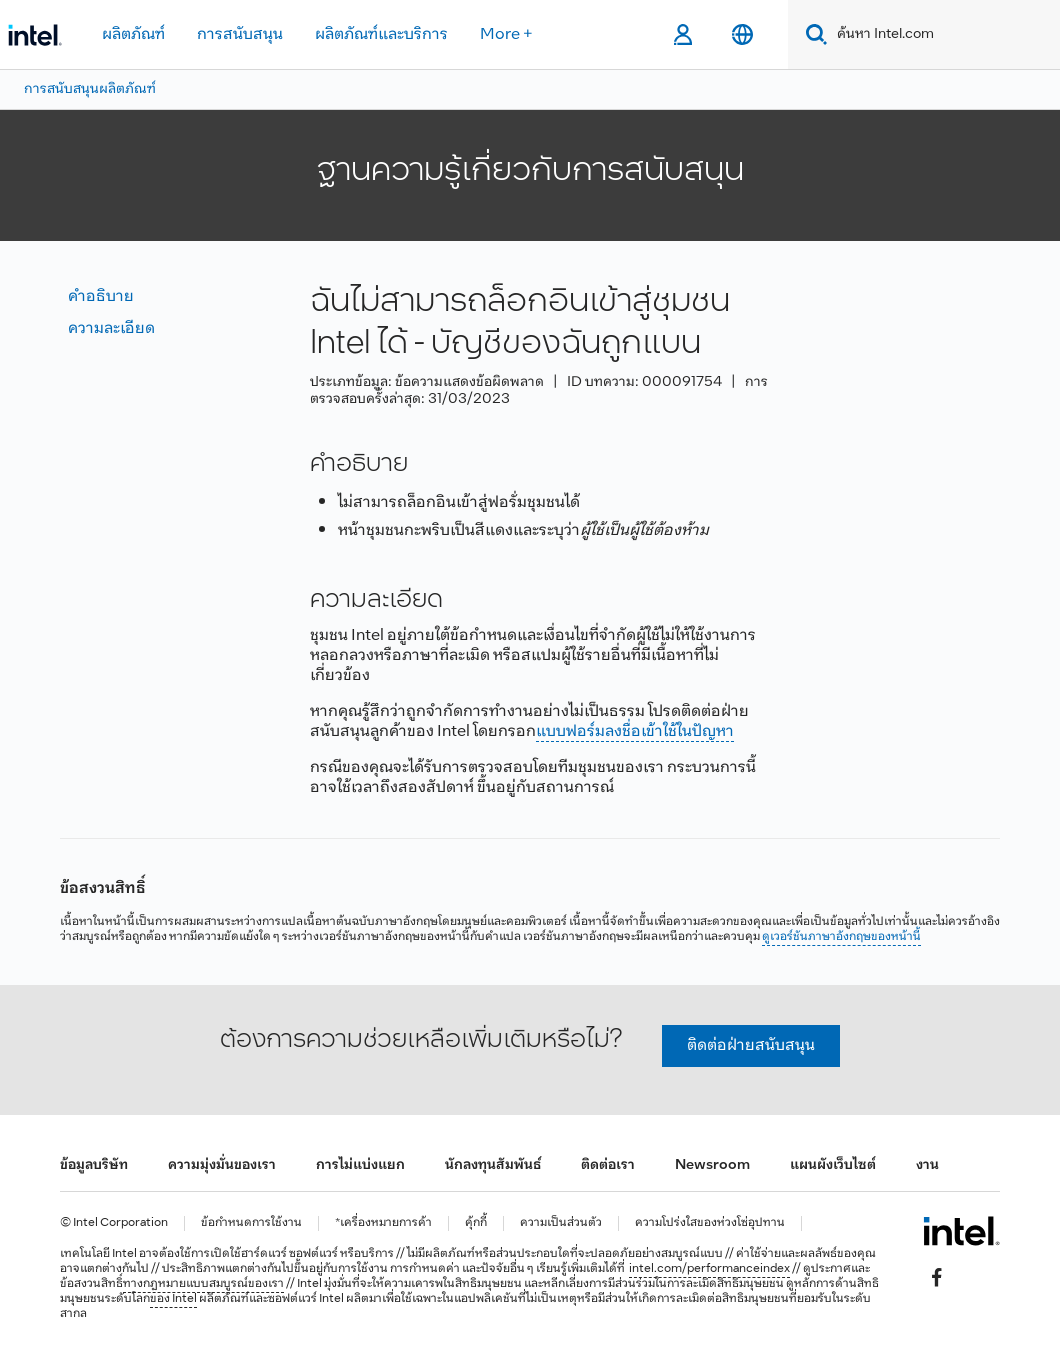  I want to click on [Intel บน Facebook], so click(937, 1278).